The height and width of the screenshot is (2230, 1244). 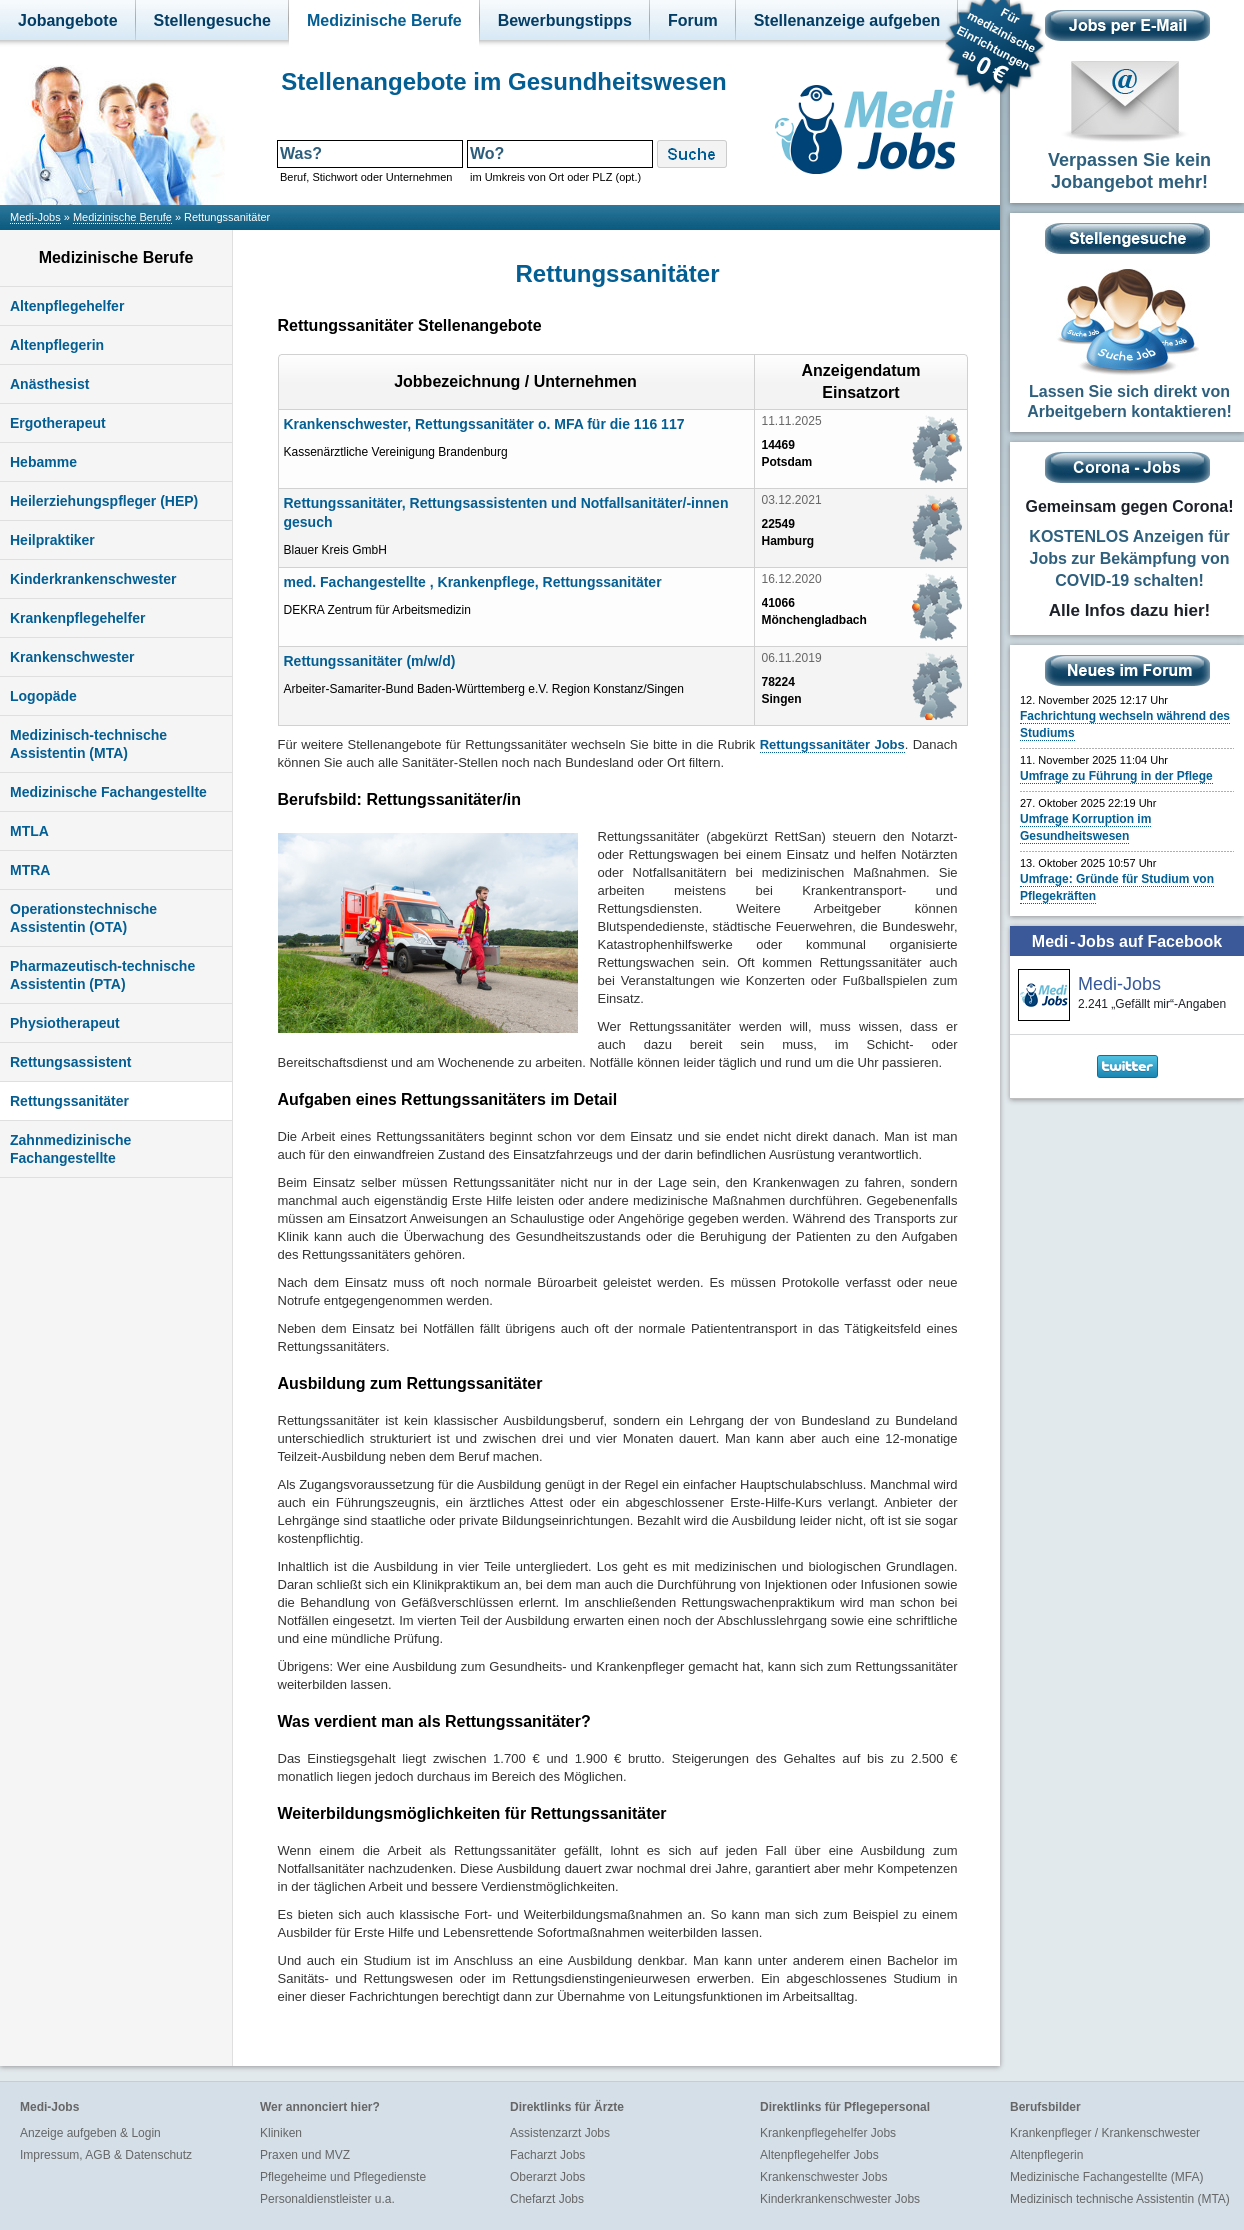 What do you see at coordinates (70, 1062) in the screenshot?
I see `Rettungsassistent` at bounding box center [70, 1062].